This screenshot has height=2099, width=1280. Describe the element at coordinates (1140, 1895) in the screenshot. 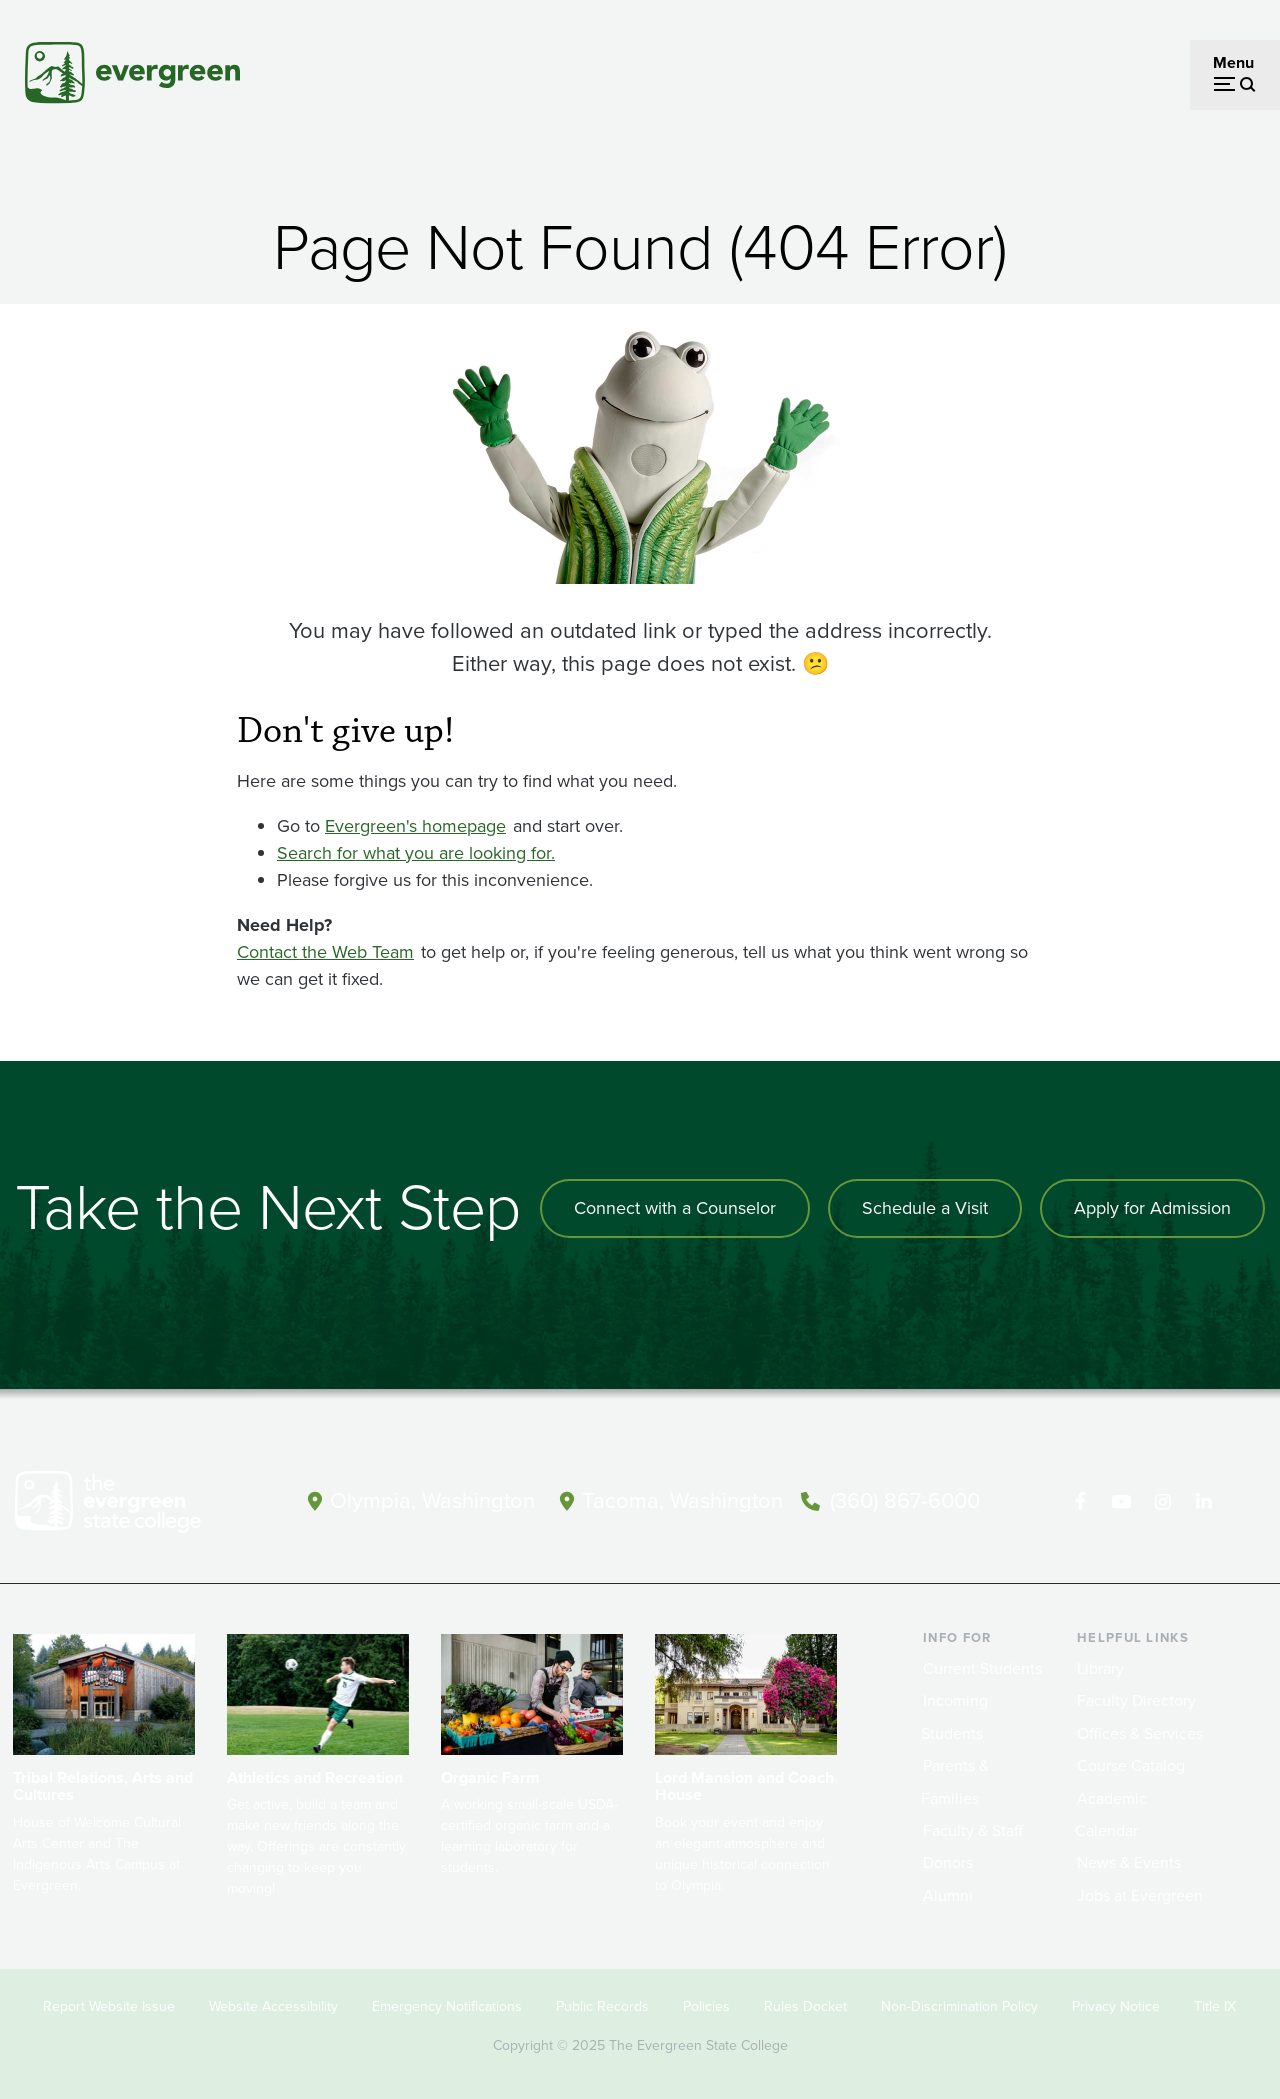

I see `Jobs at Evergreen` at that location.